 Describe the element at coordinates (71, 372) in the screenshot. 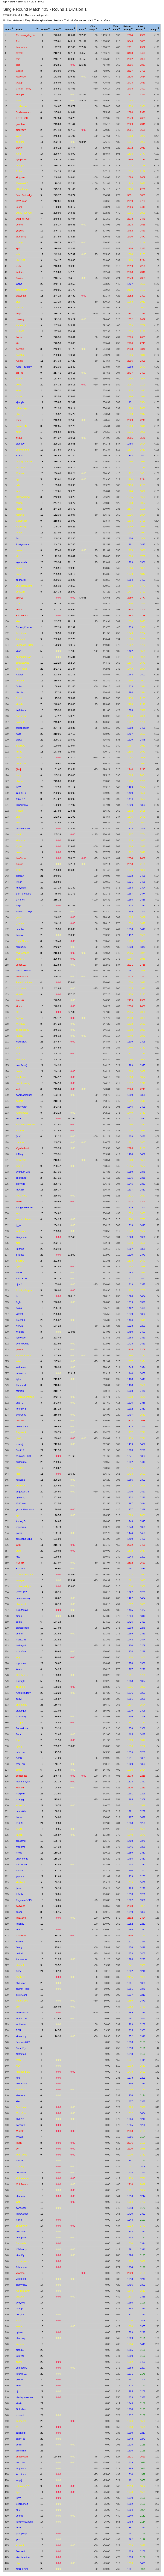

I see `350.15` at that location.